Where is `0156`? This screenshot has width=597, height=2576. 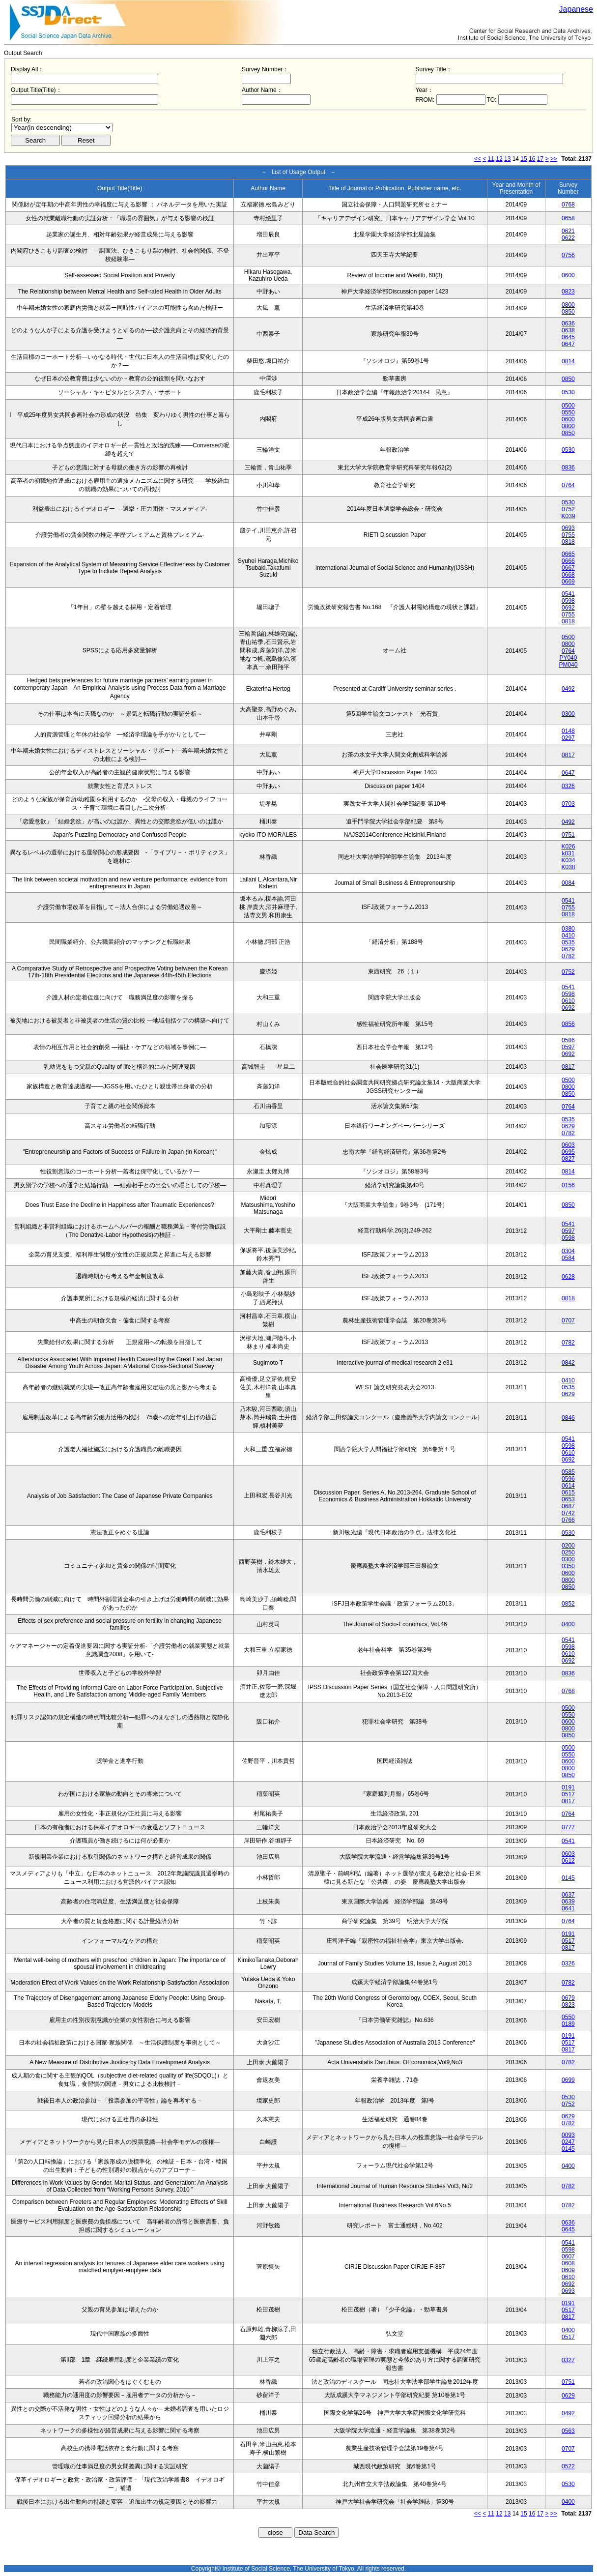
0156 is located at coordinates (568, 1185).